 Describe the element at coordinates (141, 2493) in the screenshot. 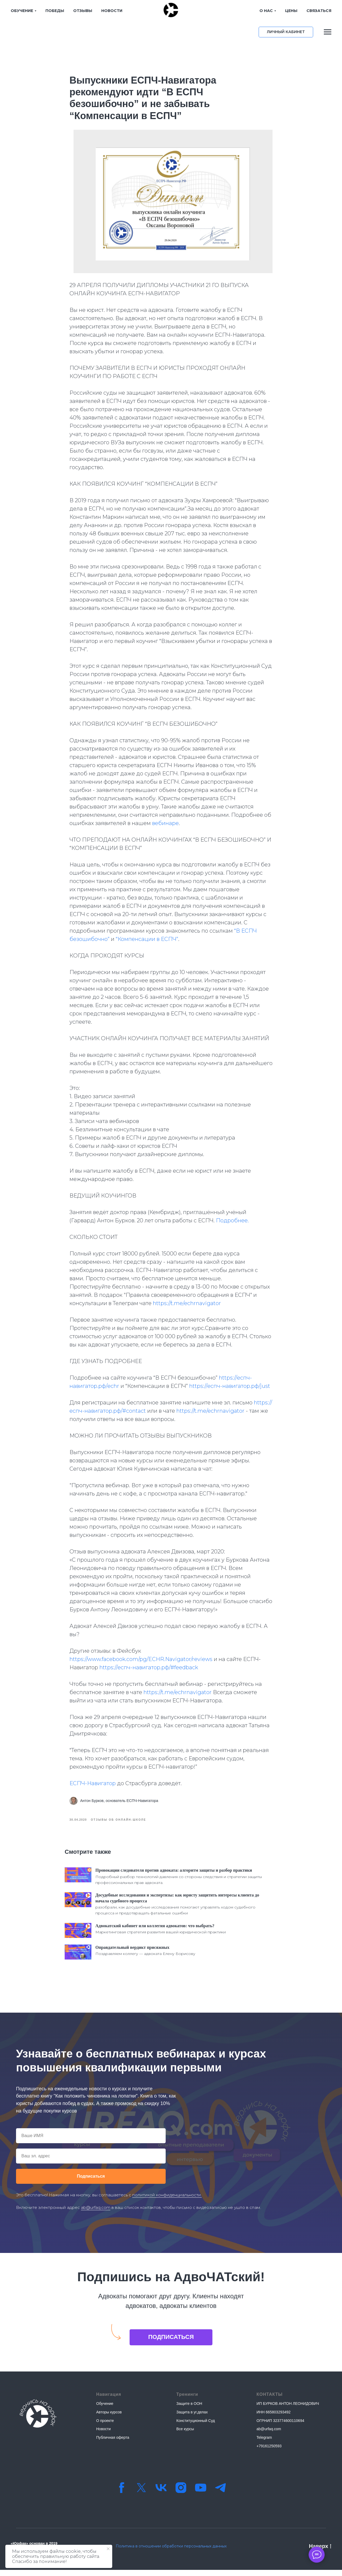

I see `[twitter]` at that location.